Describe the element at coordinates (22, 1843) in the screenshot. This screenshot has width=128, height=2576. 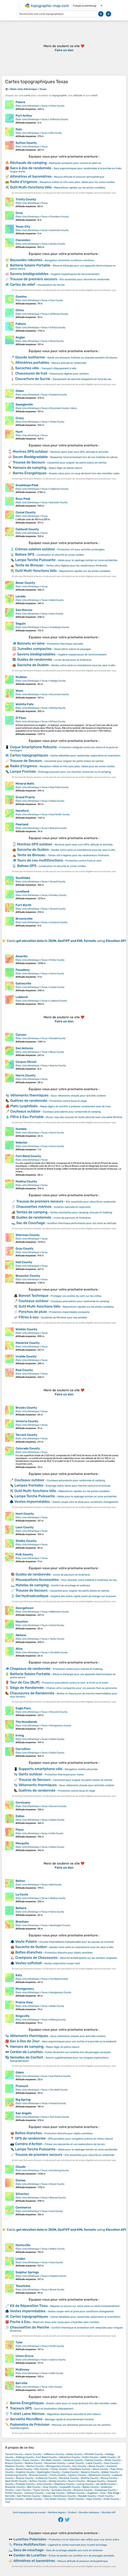
I see `Mesquite` at that location.